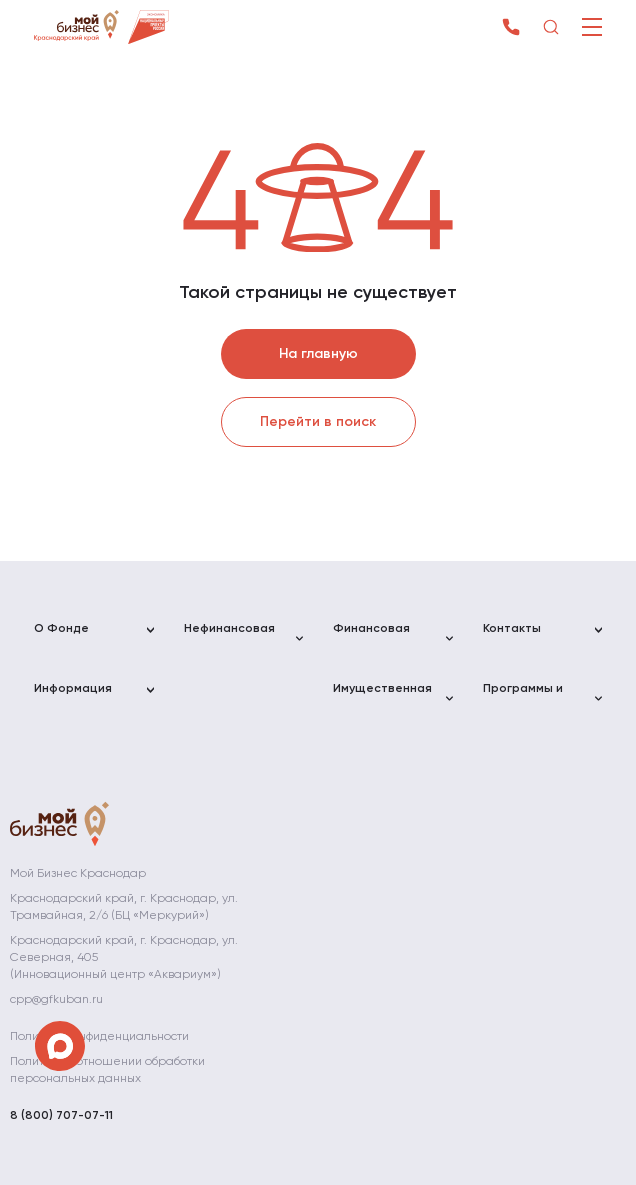 The height and width of the screenshot is (1185, 636). Describe the element at coordinates (107, 1070) in the screenshot. I see `Политика в отношении обработки персональных данных` at that location.